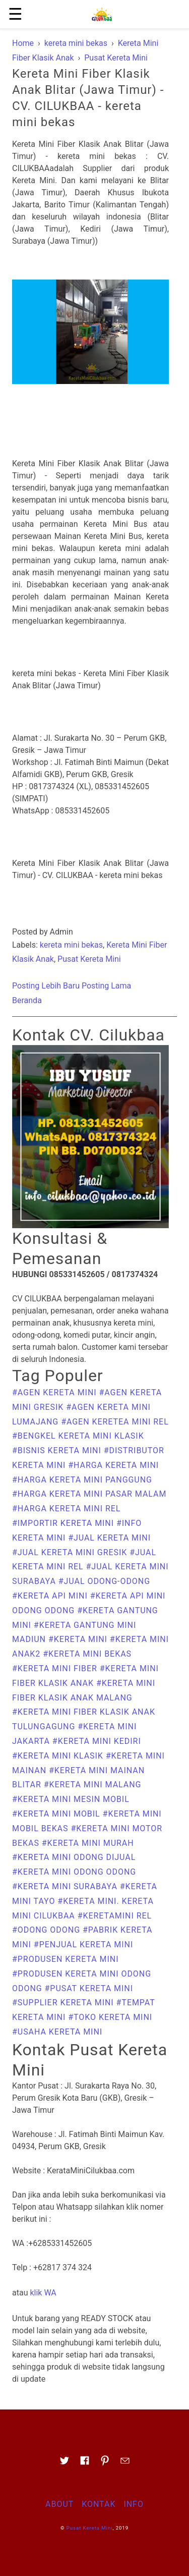  I want to click on ☰ [button], so click(15, 14).